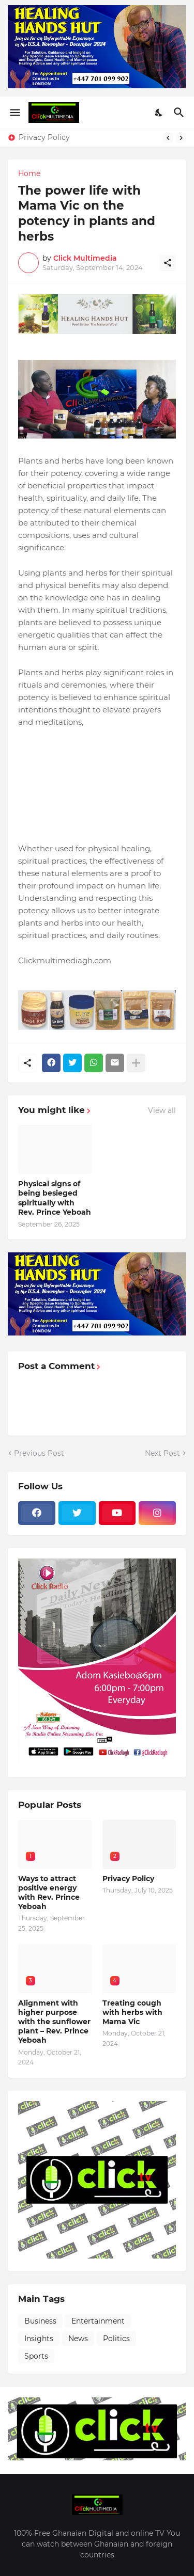 Image resolution: width=194 pixels, height=2576 pixels. What do you see at coordinates (132, 2012) in the screenshot?
I see `Treating cough with herbs with Mama Vic` at bounding box center [132, 2012].